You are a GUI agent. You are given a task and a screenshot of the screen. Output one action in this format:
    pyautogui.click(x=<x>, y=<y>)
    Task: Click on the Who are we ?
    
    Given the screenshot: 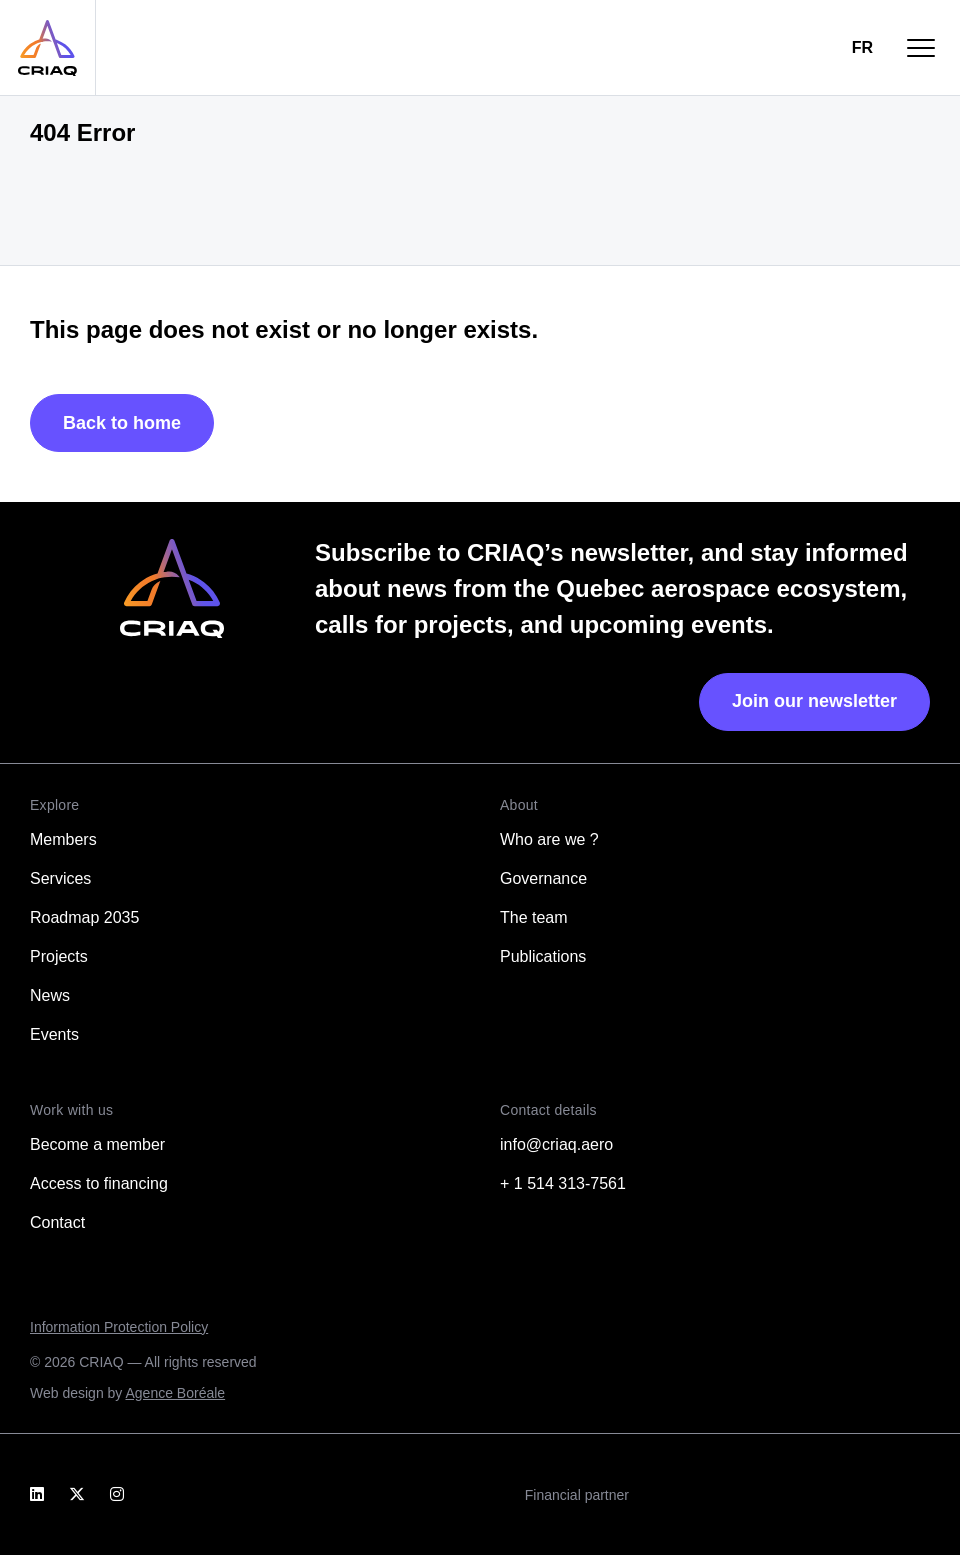 What is the action you would take?
    pyautogui.click(x=549, y=839)
    